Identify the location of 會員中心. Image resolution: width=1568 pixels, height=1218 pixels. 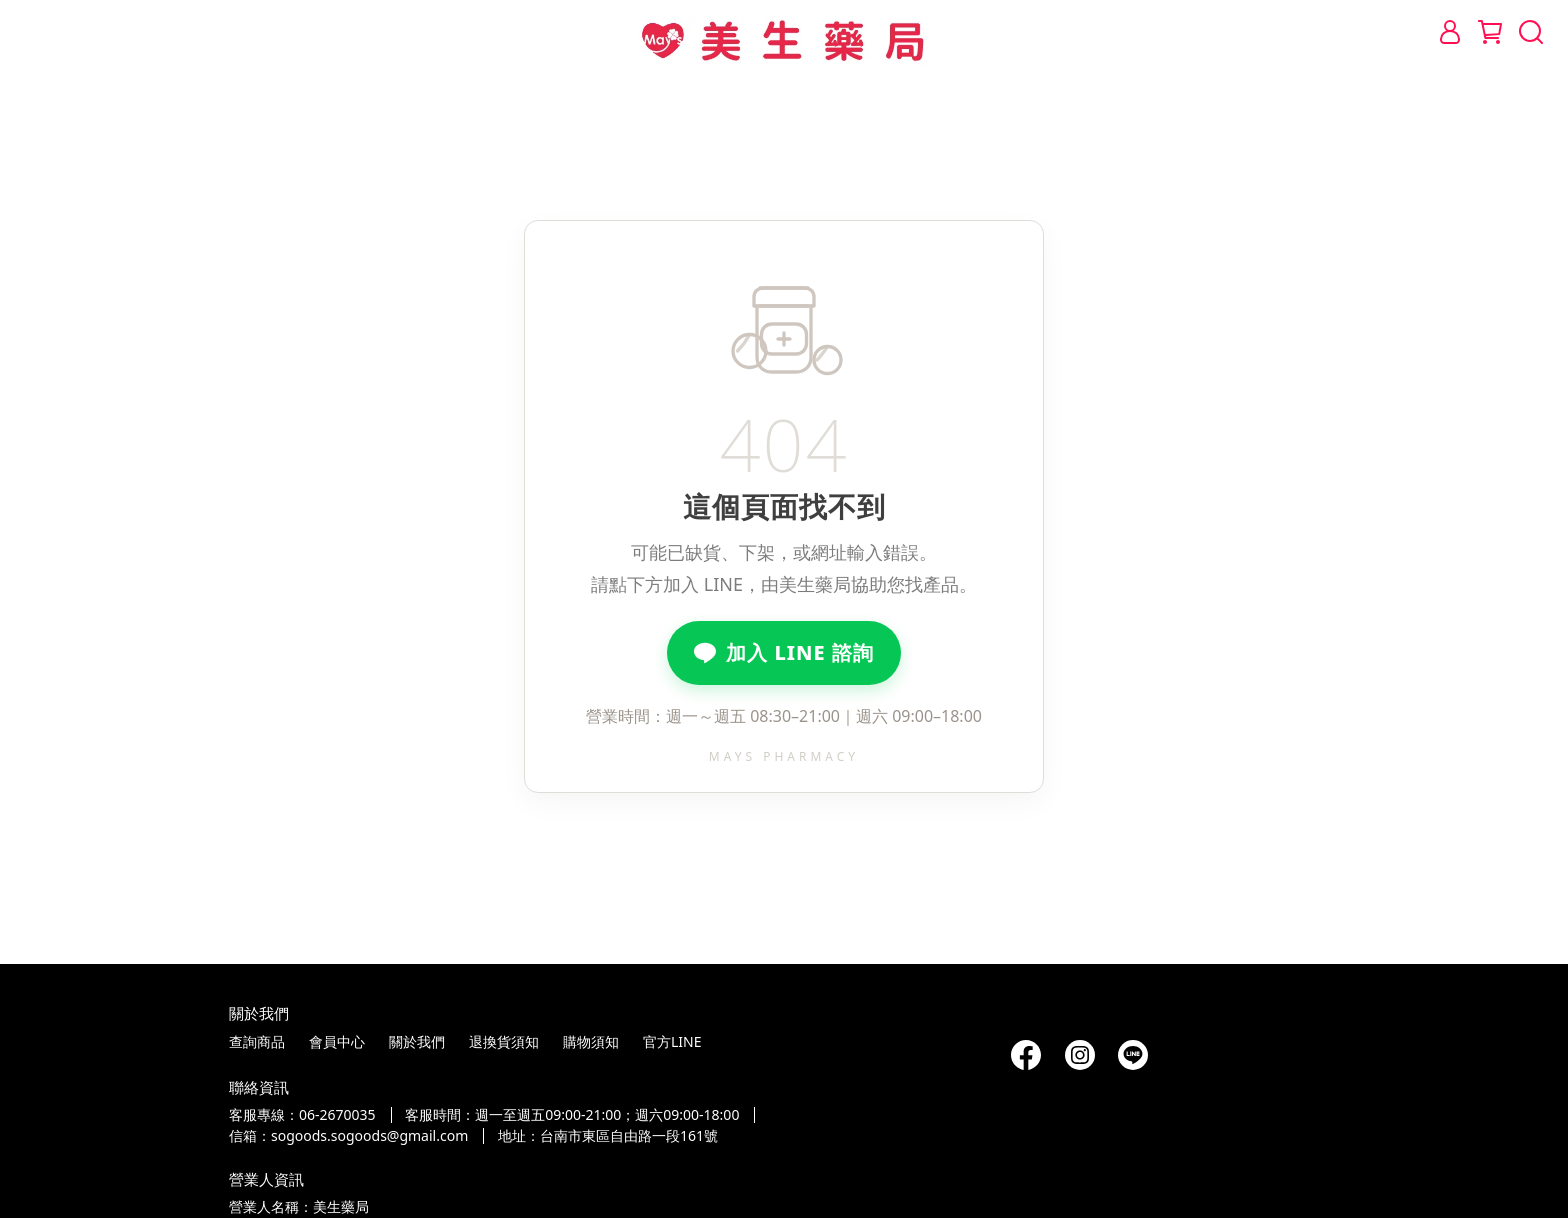
(337, 1041).